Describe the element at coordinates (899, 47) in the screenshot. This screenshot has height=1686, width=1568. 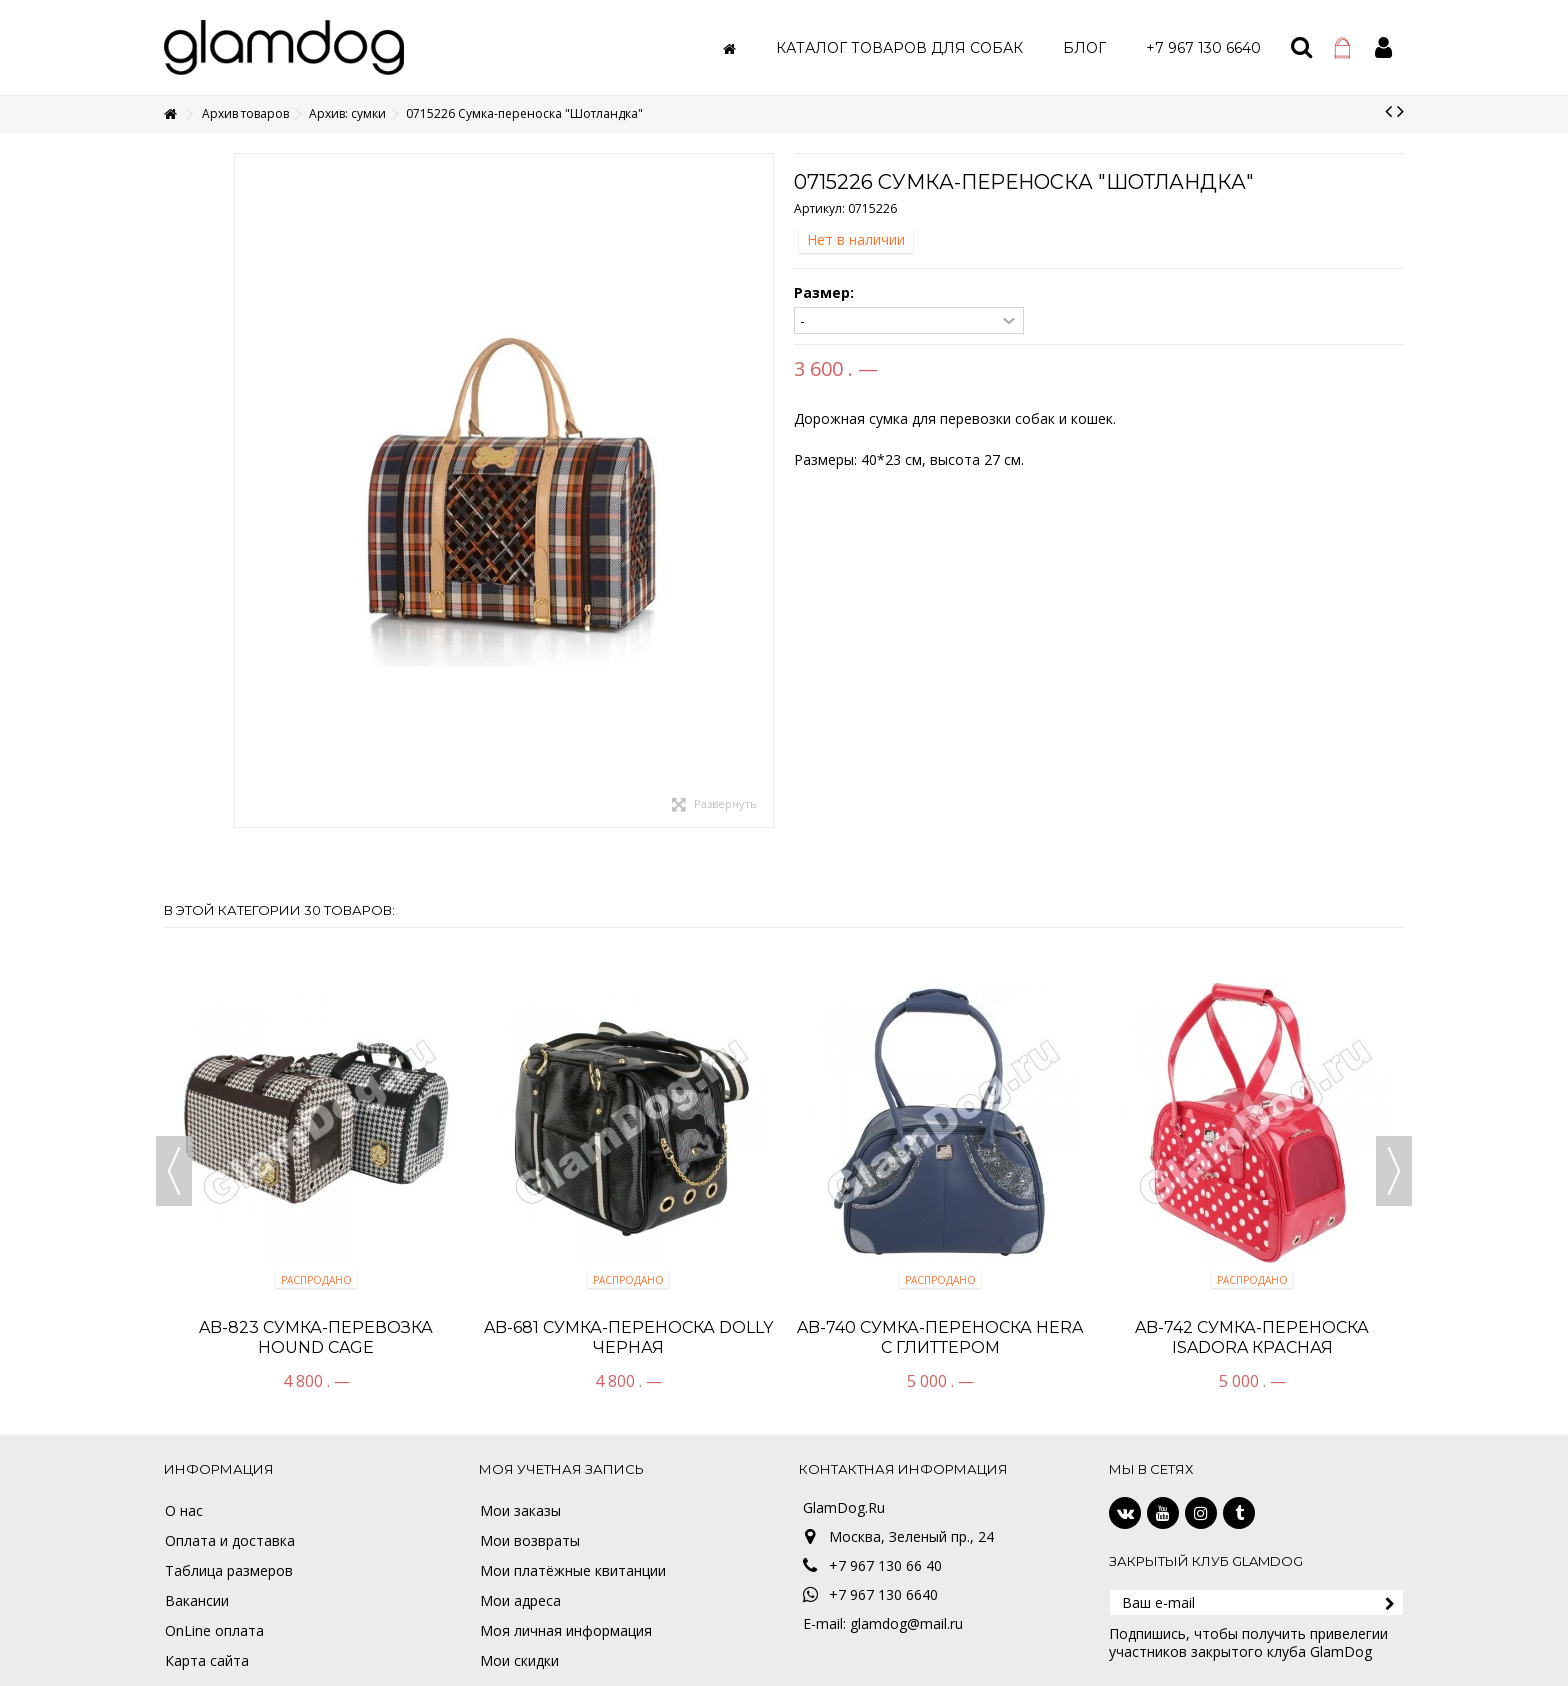
I see `[button]` at that location.